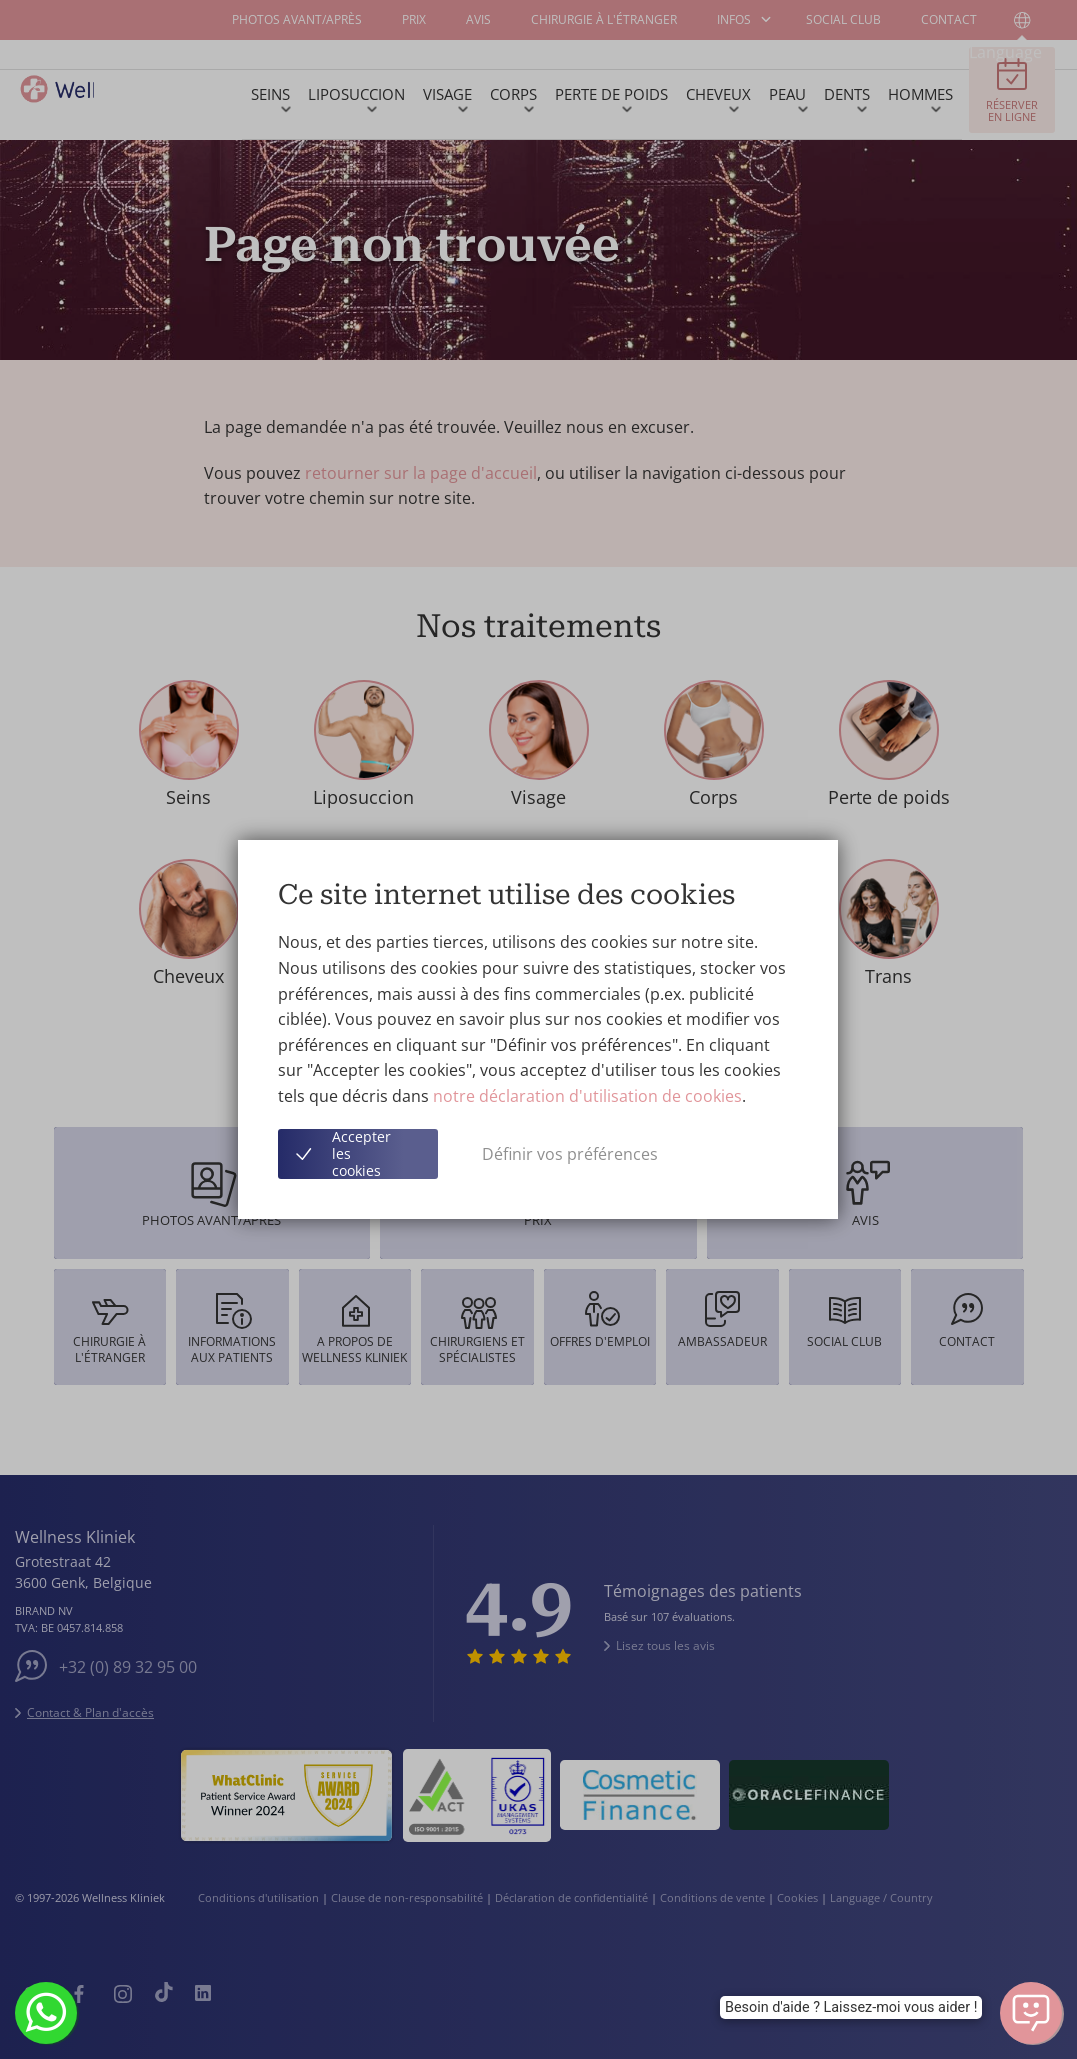 This screenshot has width=1077, height=2059. I want to click on Définir vos préférences, so click(570, 1154).